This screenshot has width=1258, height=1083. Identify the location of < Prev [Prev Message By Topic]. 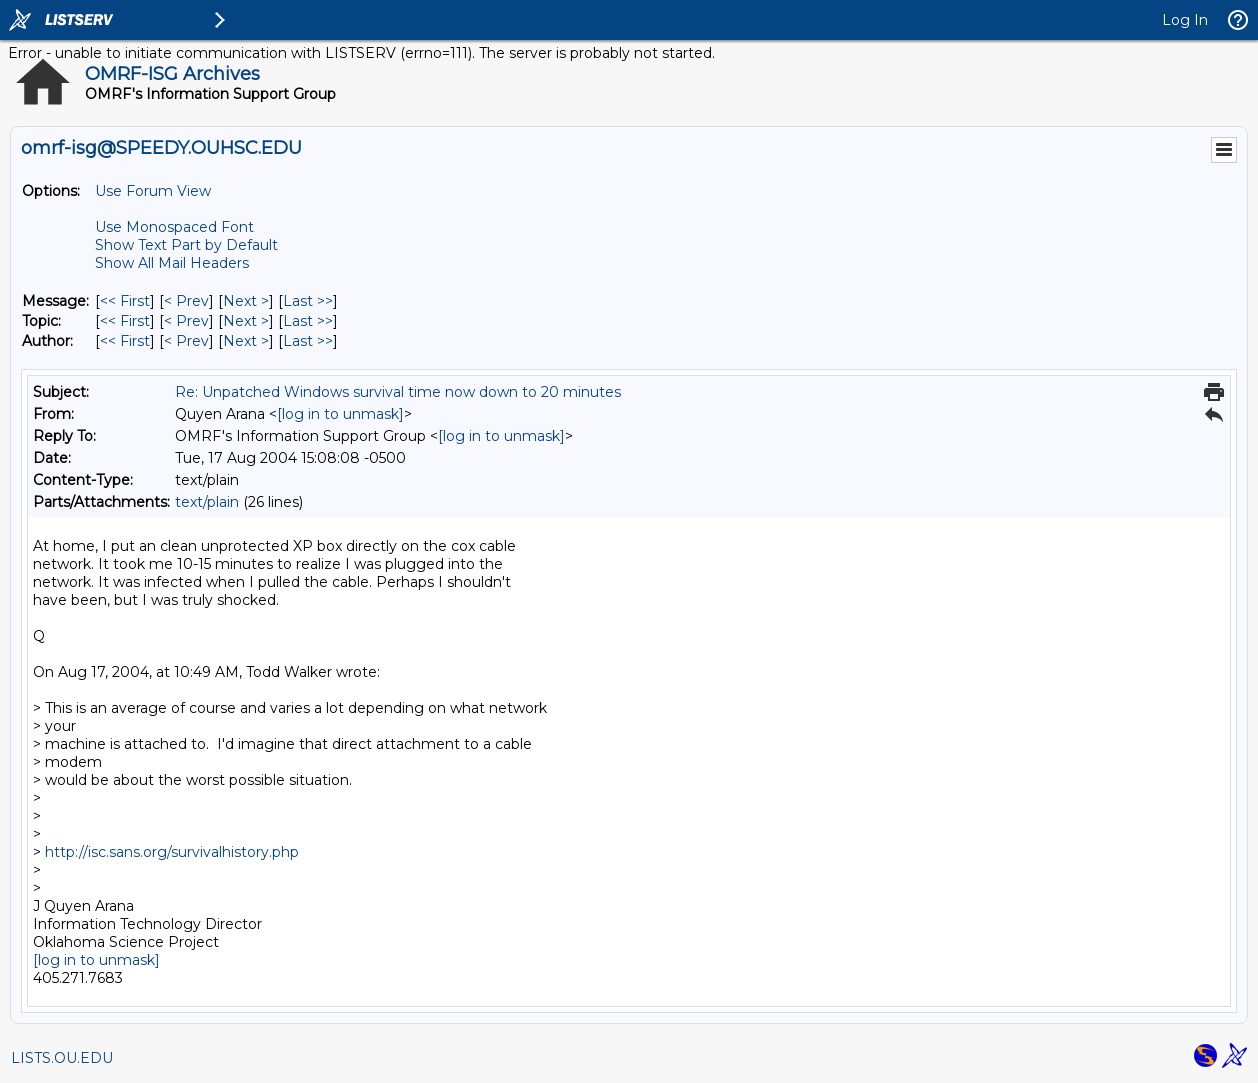
(186, 321).